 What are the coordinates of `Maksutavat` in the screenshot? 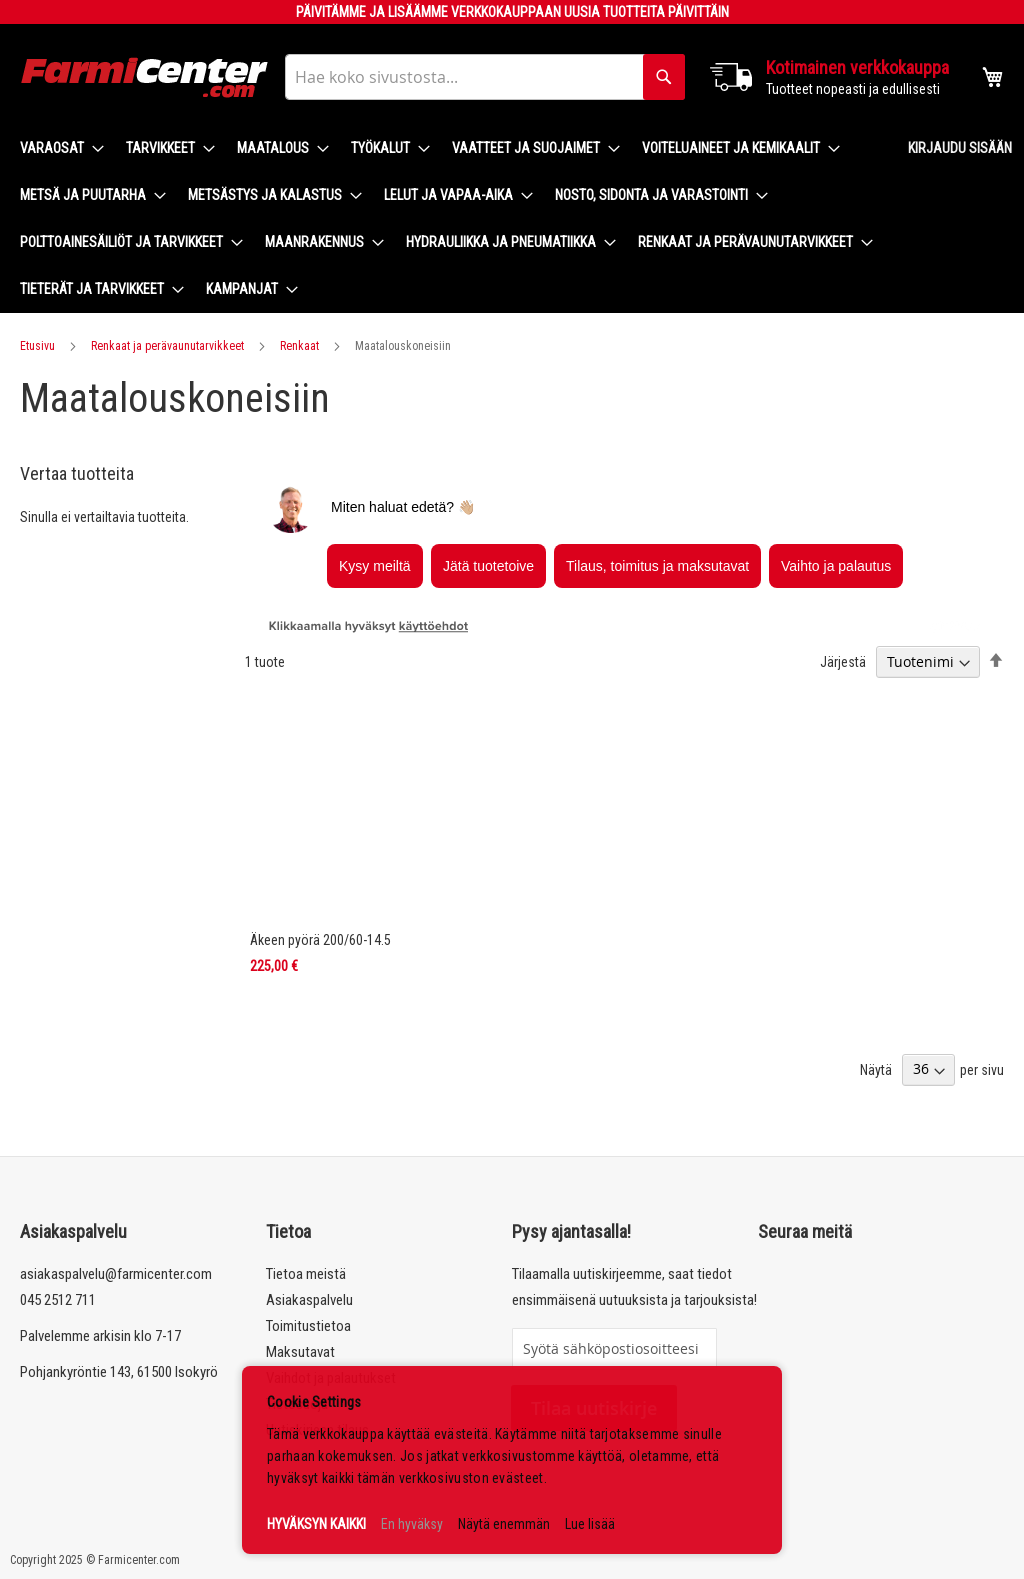 It's located at (300, 1352).